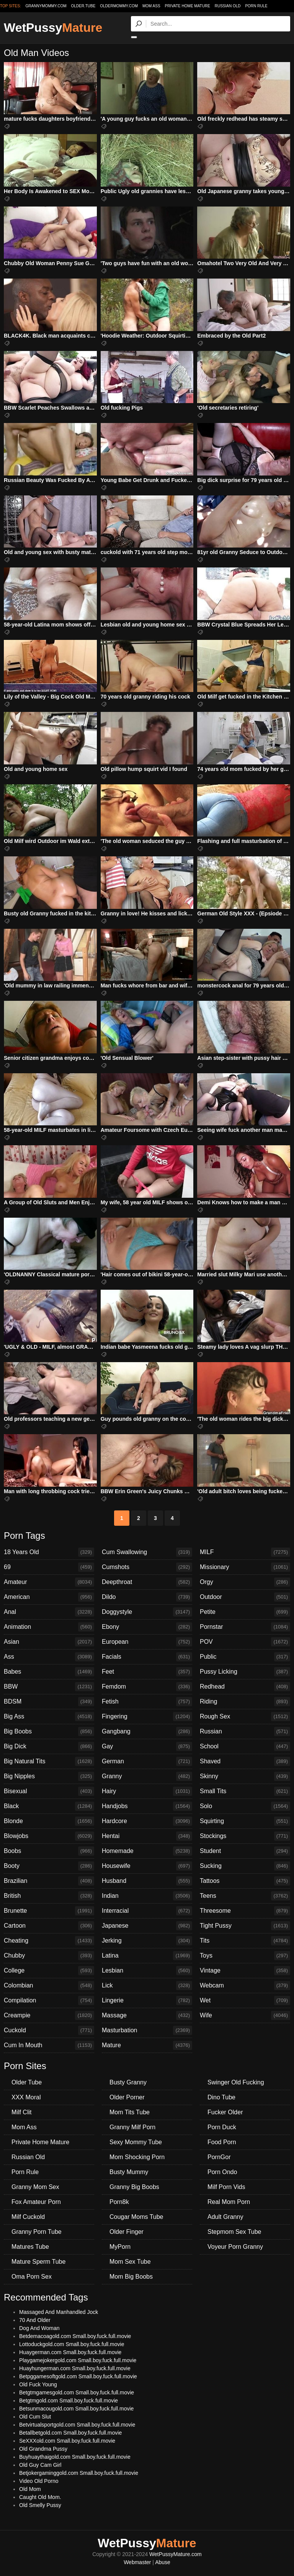 This screenshot has height=2576, width=294. What do you see at coordinates (49, 1761) in the screenshot?
I see `Big Natural Tits` at bounding box center [49, 1761].